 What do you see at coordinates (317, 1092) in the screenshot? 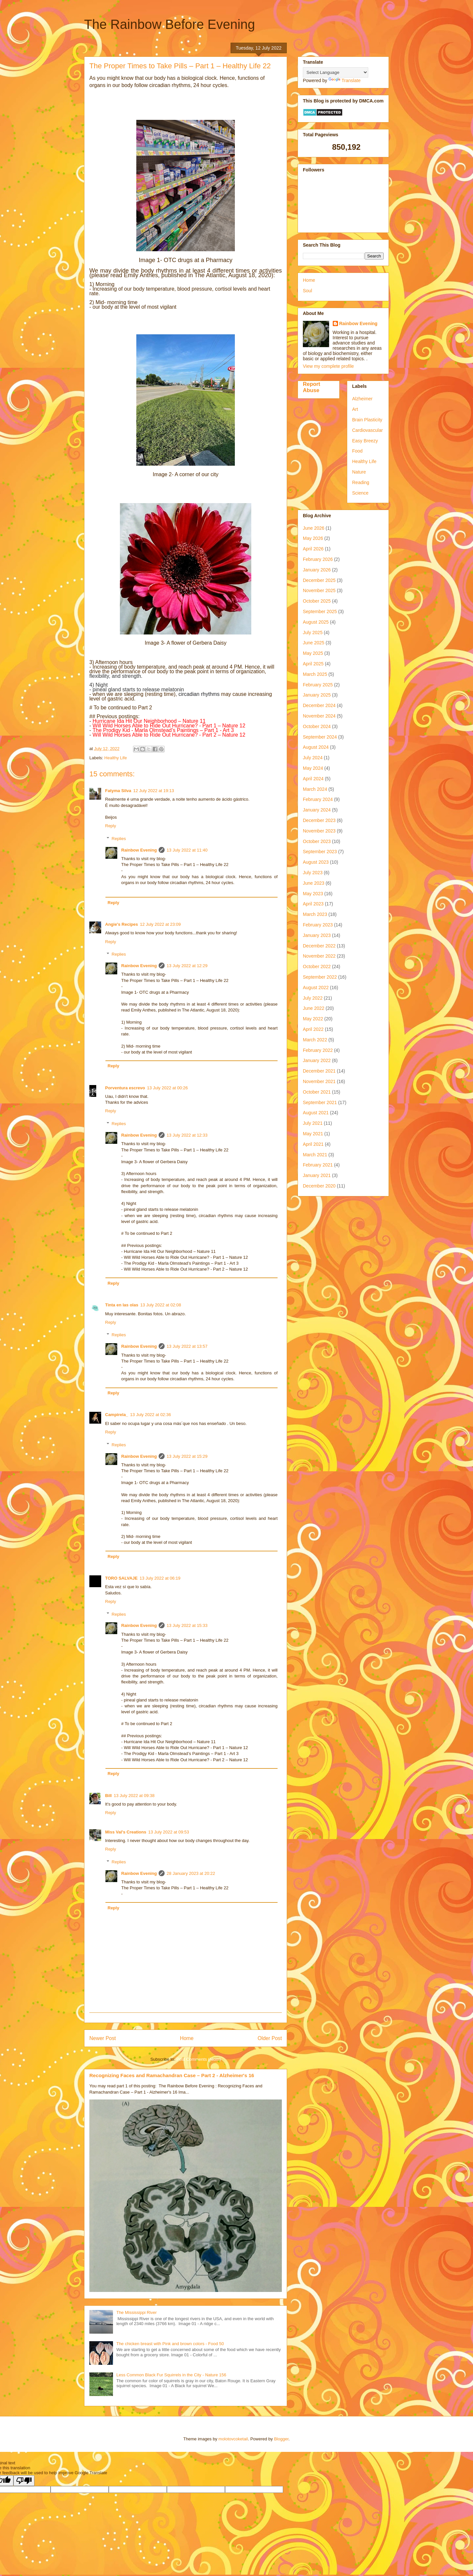
I see `October 2021` at bounding box center [317, 1092].